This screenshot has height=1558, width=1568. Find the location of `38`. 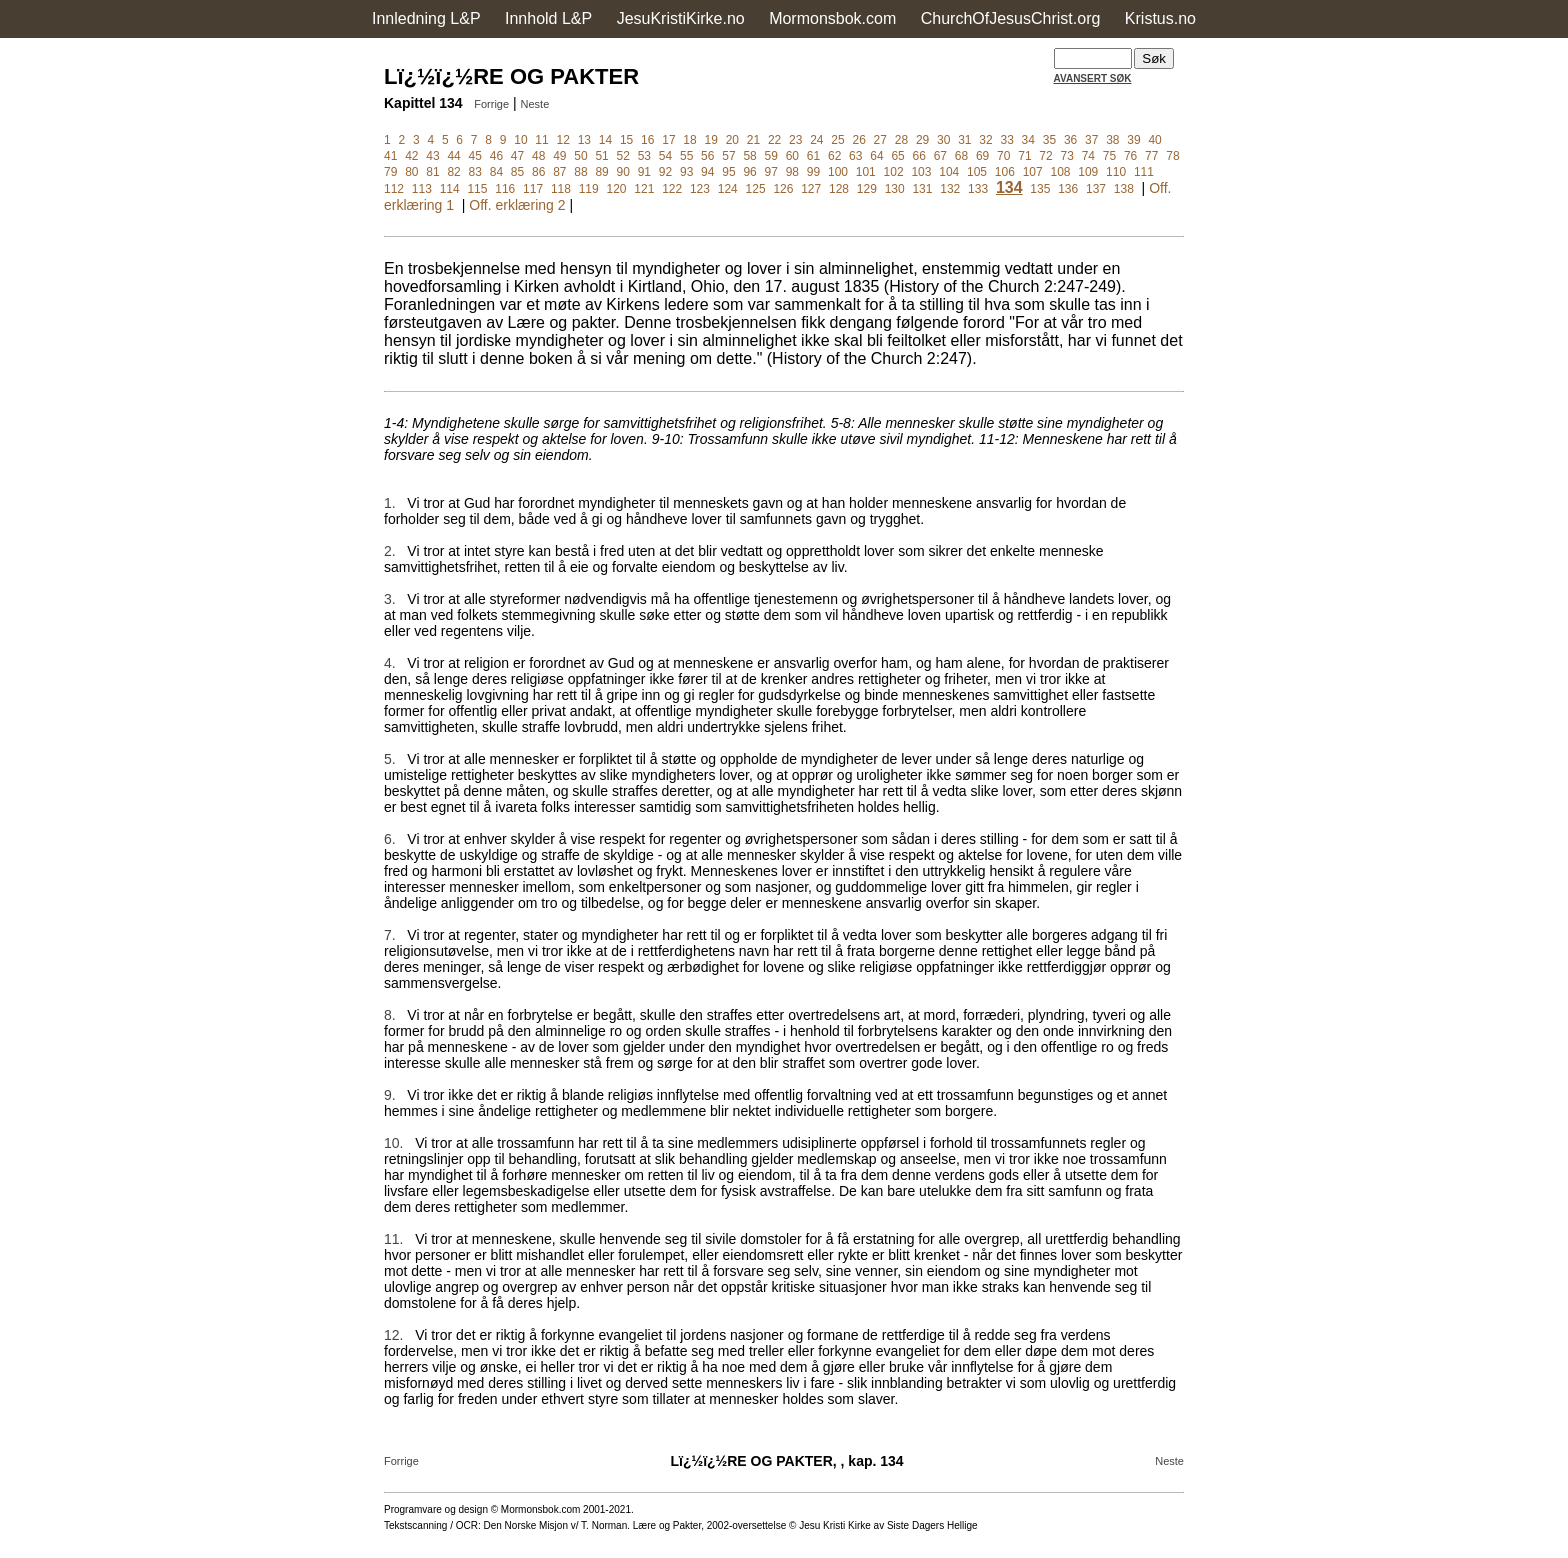

38 is located at coordinates (1112, 140).